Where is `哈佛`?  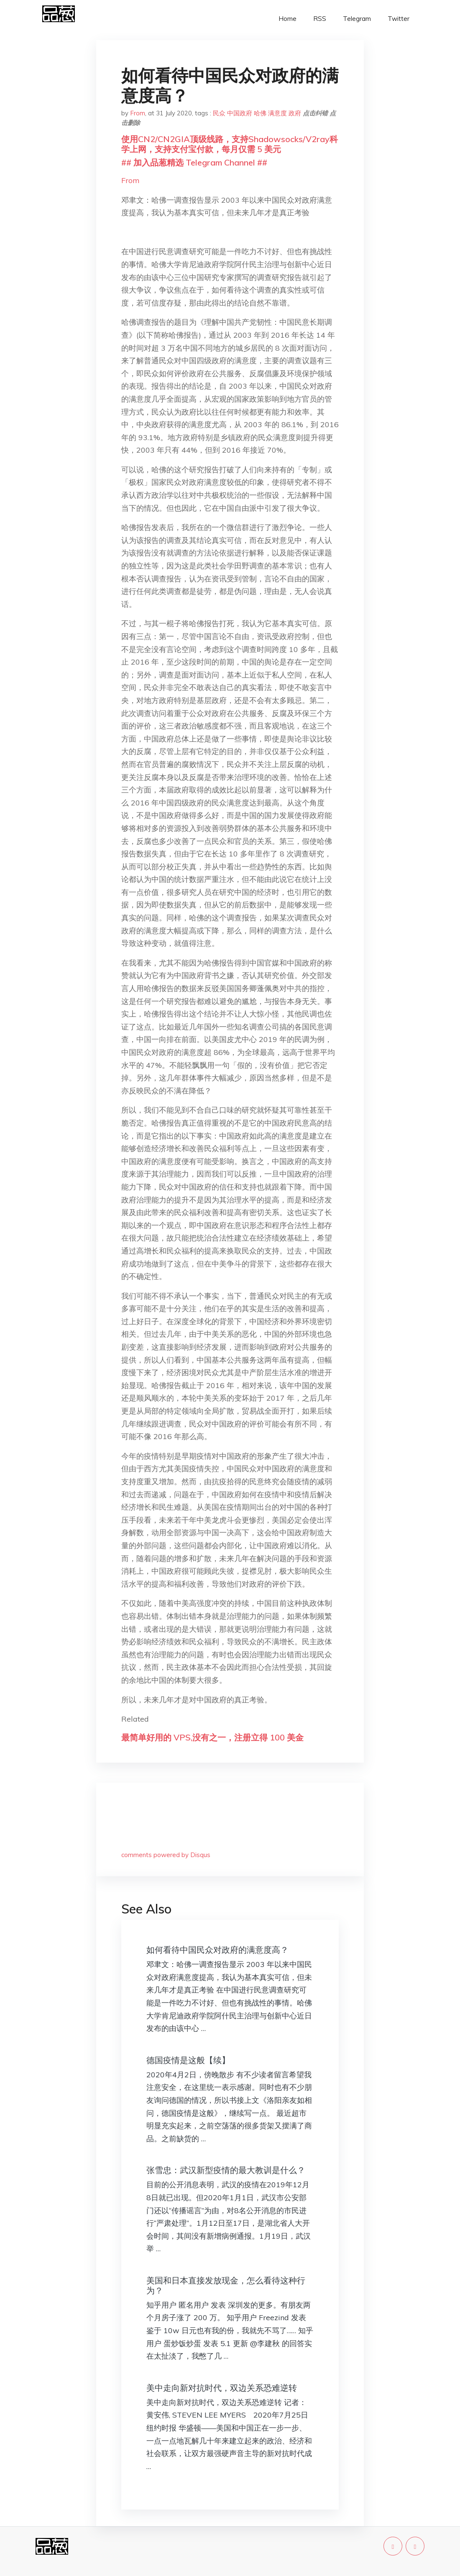 哈佛 is located at coordinates (260, 113).